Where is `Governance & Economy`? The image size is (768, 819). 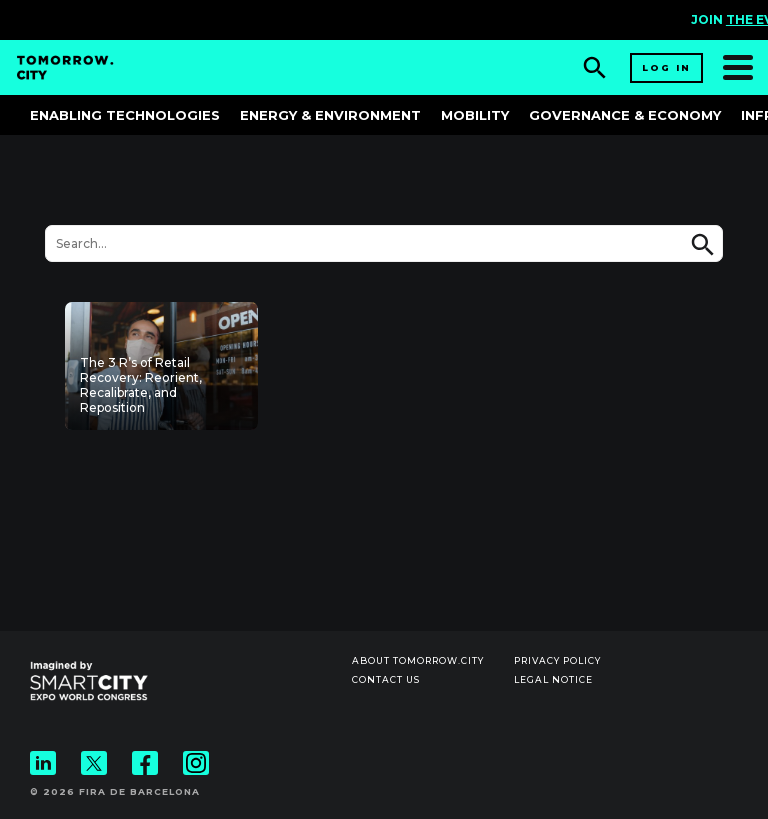 Governance & Economy is located at coordinates (625, 115).